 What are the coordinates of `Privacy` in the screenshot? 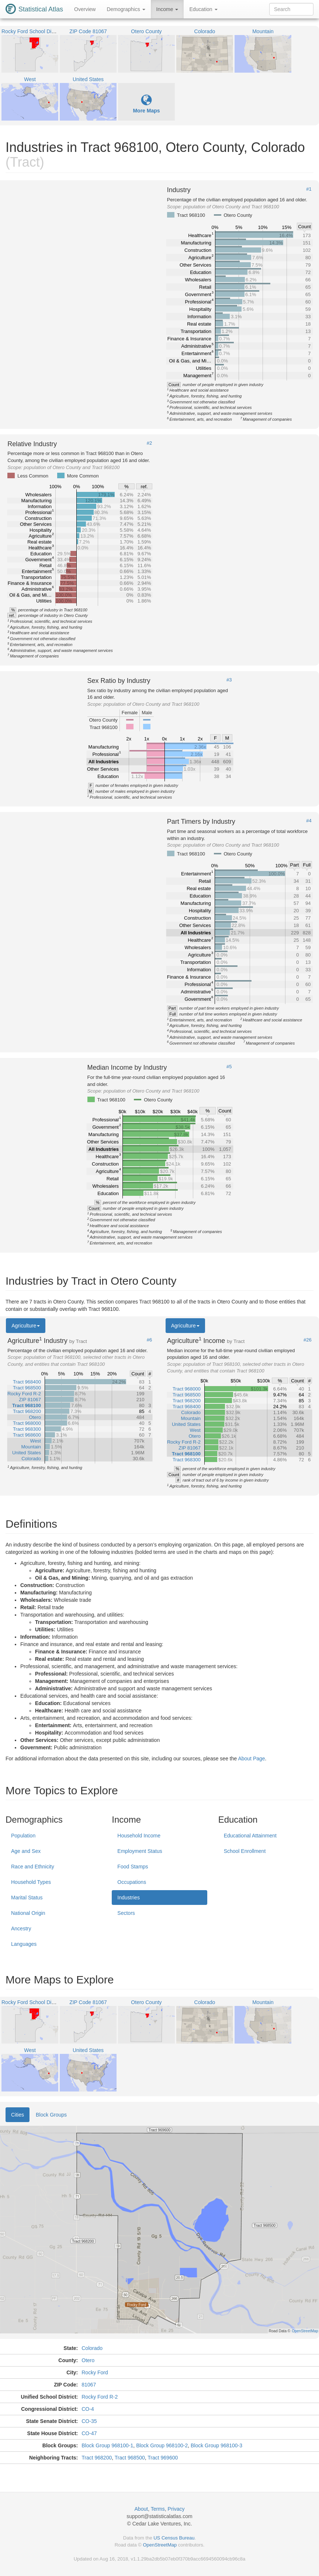 It's located at (176, 2509).